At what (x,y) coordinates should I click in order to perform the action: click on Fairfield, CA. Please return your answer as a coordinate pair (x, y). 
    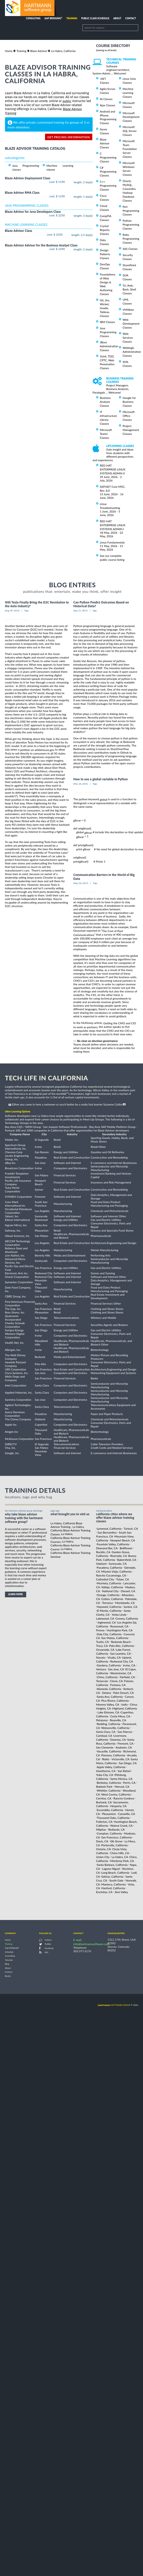
    Looking at the image, I should click on (127, 1677).